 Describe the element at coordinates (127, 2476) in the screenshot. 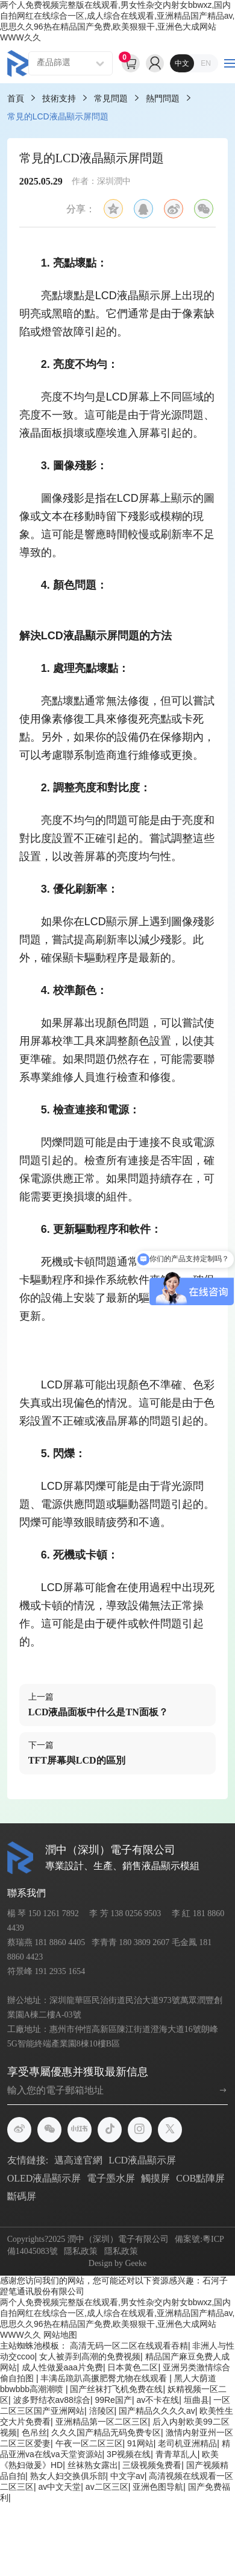

I see `中文字av` at that location.